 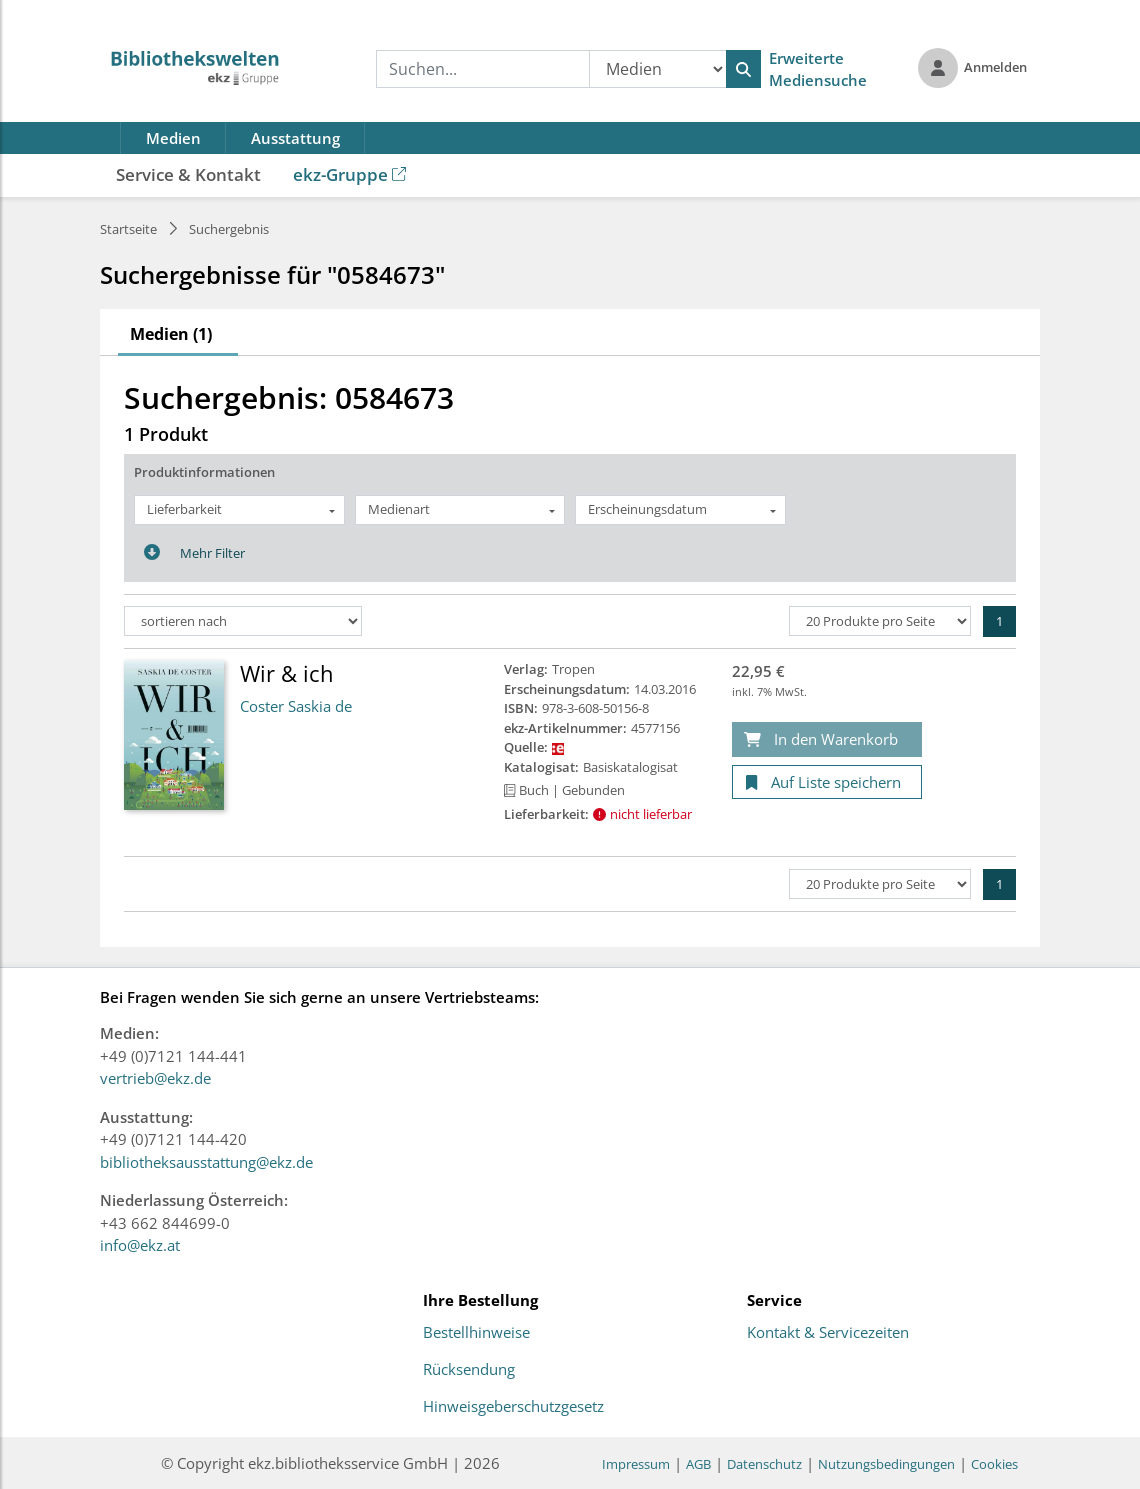 I want to click on Bestellhinweise, so click(x=476, y=1333).